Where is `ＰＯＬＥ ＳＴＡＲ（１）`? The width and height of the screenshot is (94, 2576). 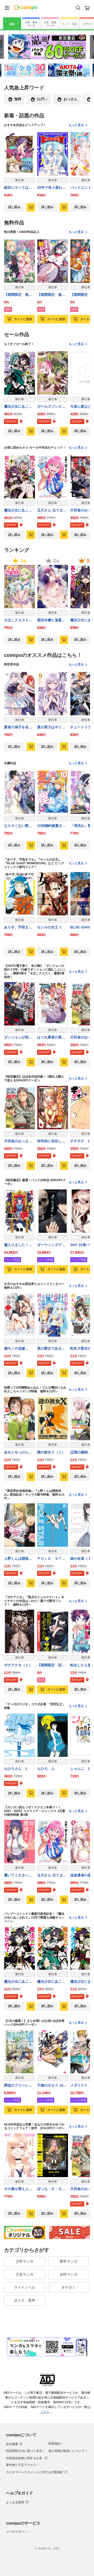 ＰＯＬＥ ＳＴＡＲ（１） is located at coordinates (51, 1559).